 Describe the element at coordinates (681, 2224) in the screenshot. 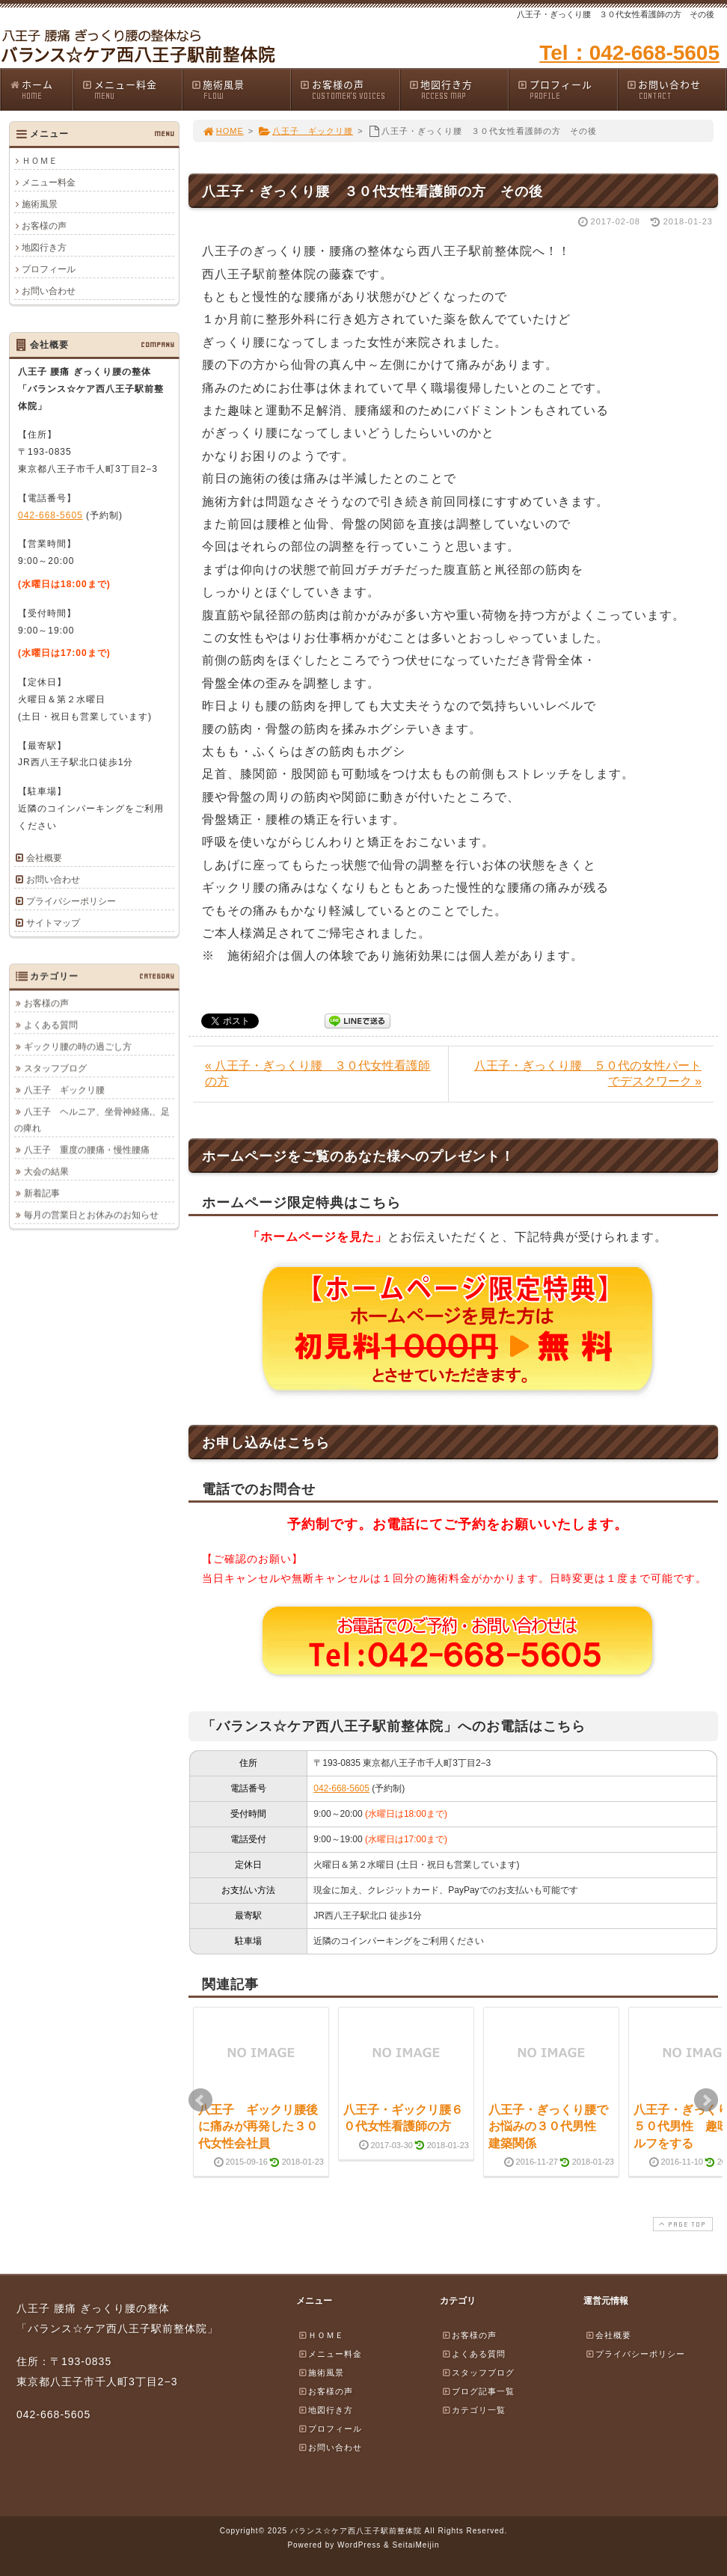

I see `PAGE TOP` at that location.